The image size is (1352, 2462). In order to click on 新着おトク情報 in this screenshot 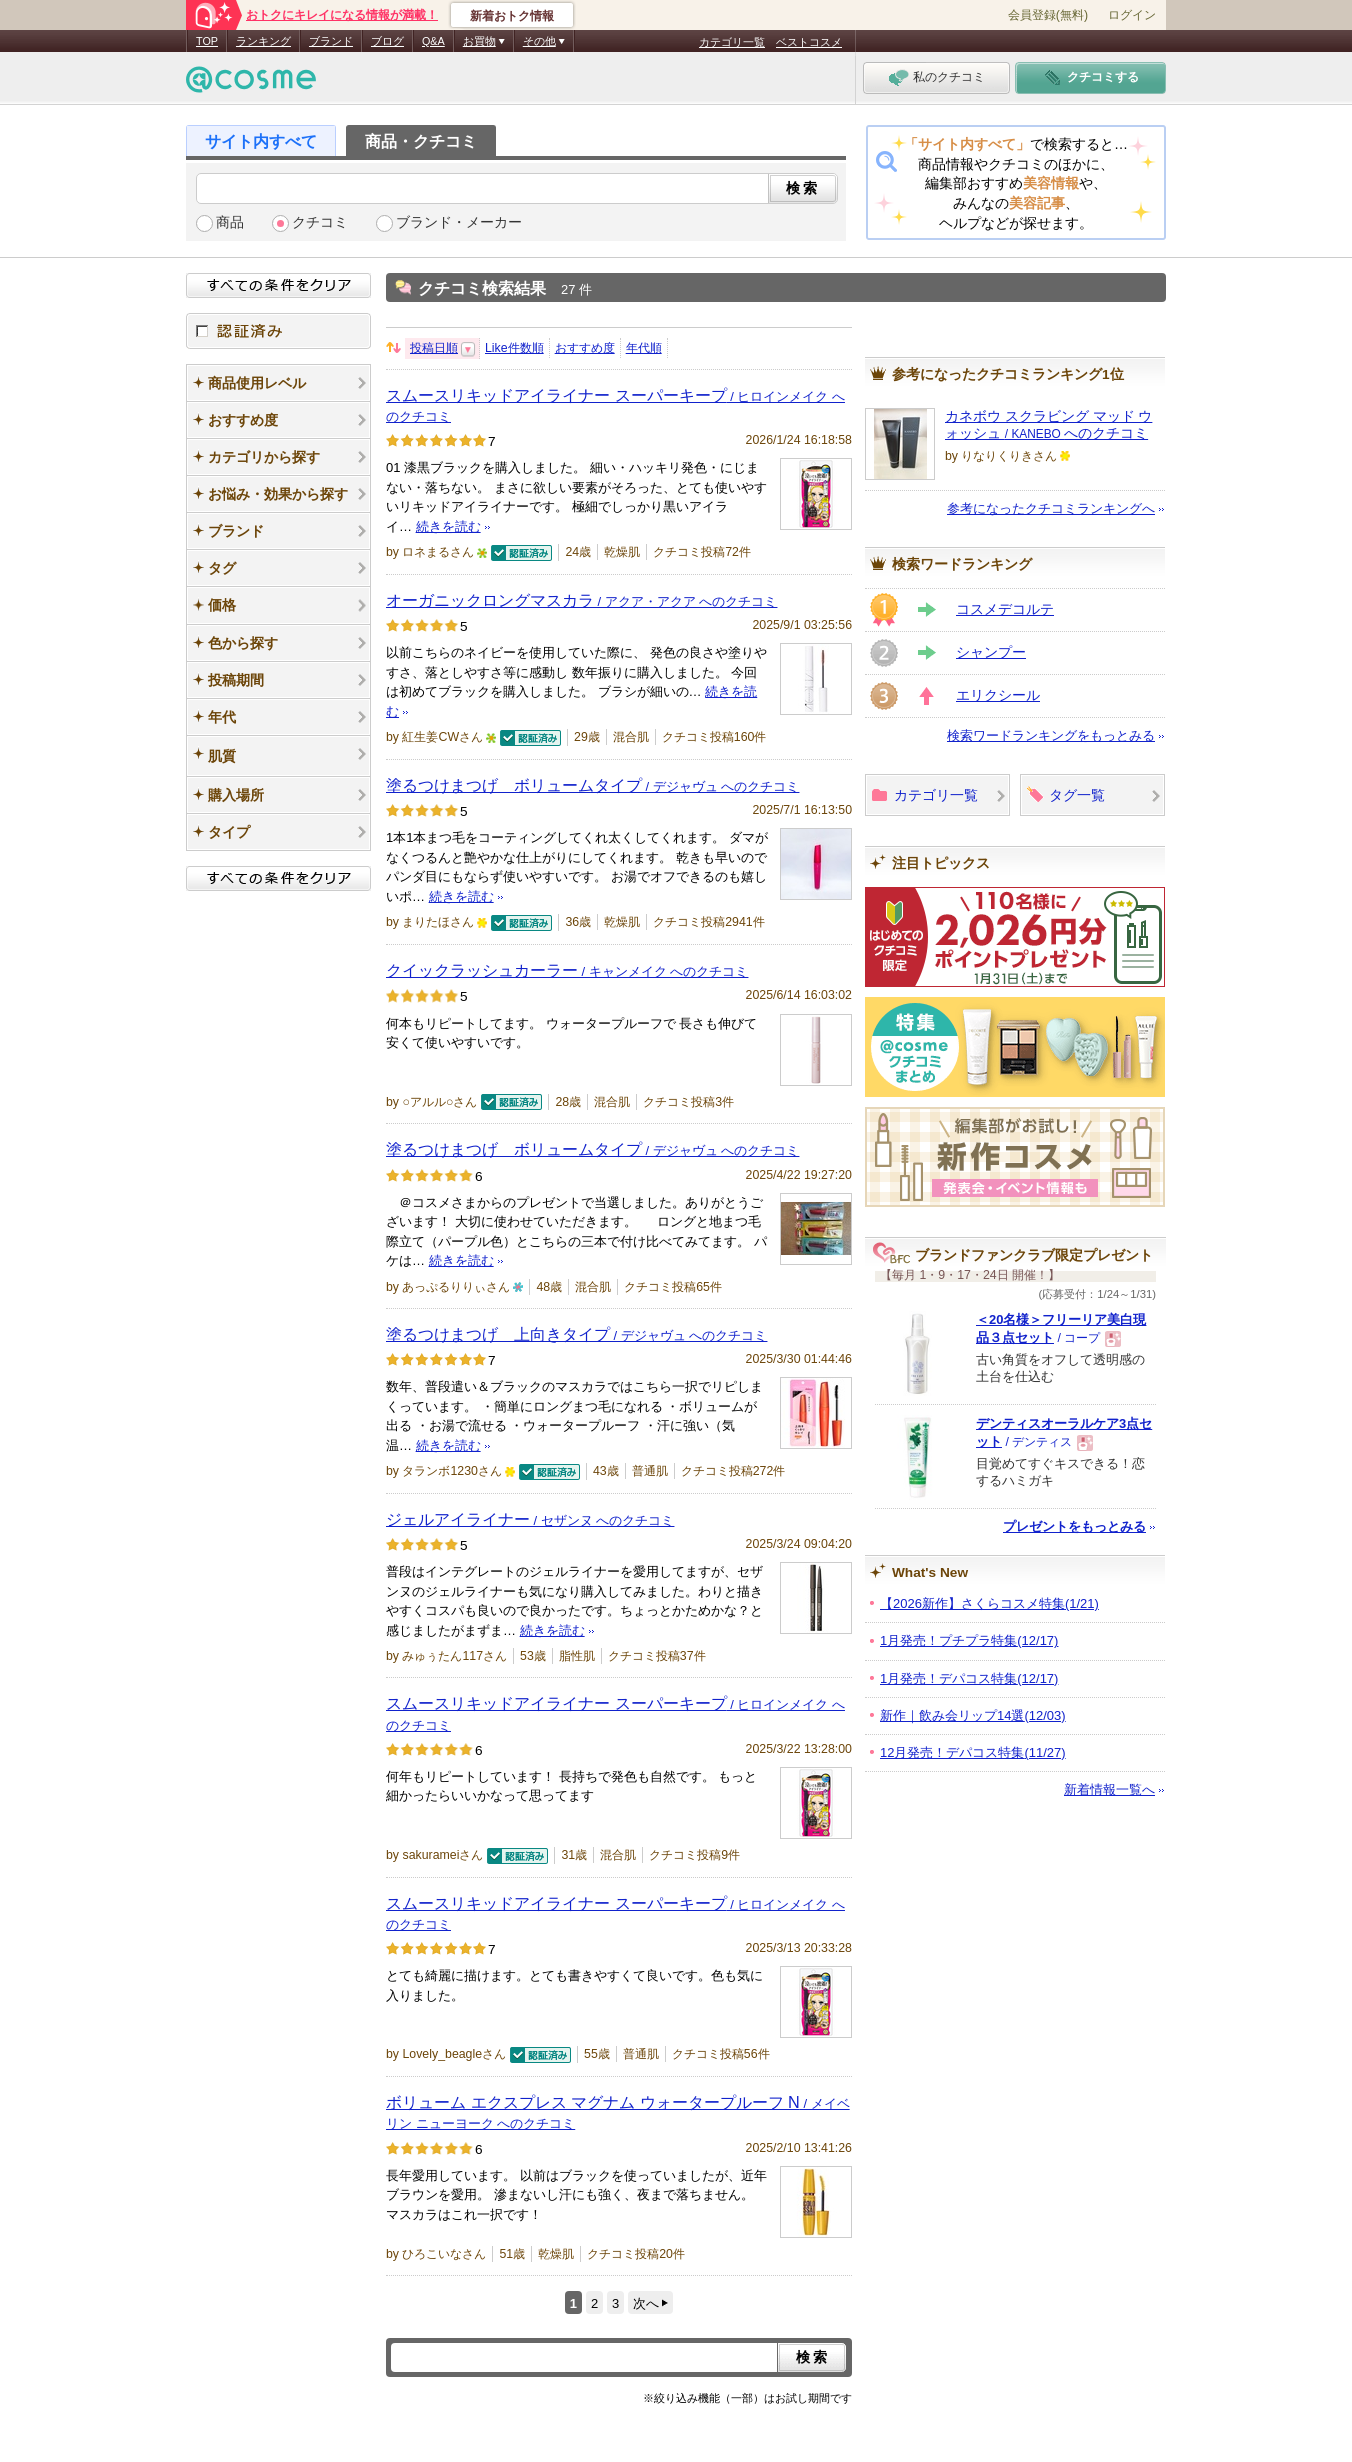, I will do `click(512, 16)`.